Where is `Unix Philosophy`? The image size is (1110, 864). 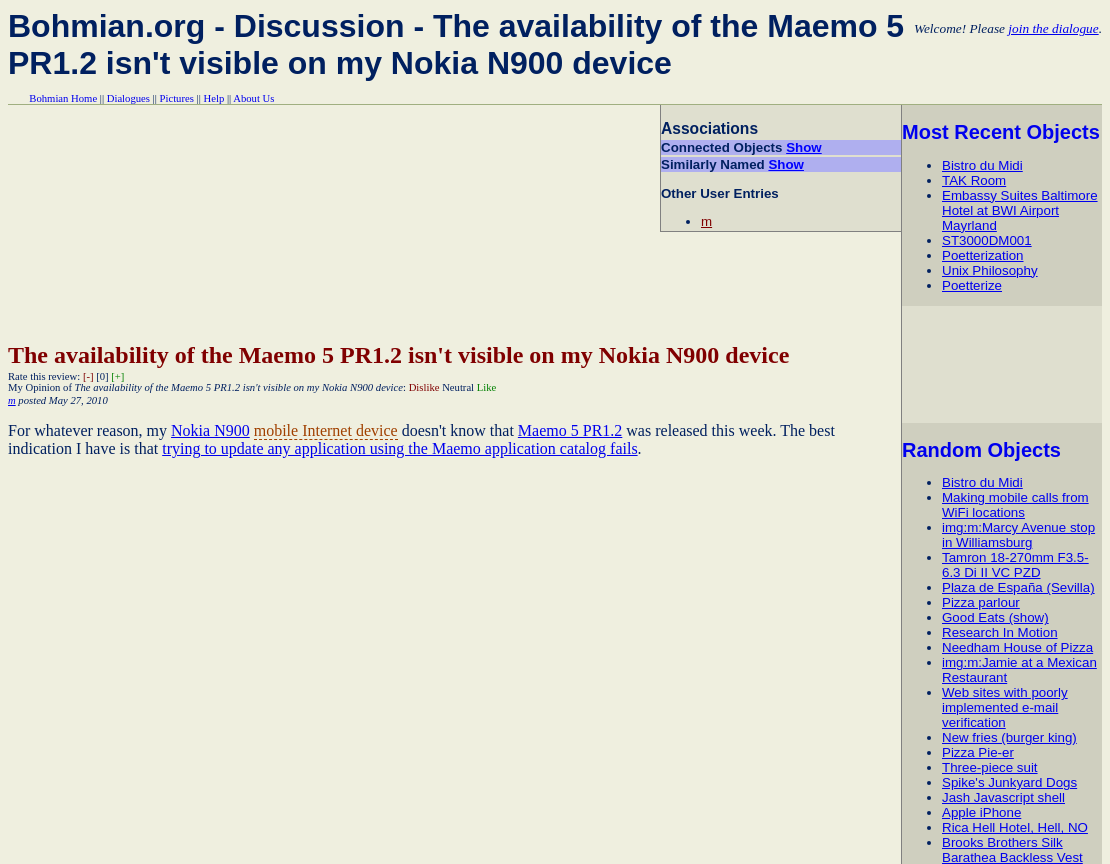
Unix Philosophy is located at coordinates (990, 270).